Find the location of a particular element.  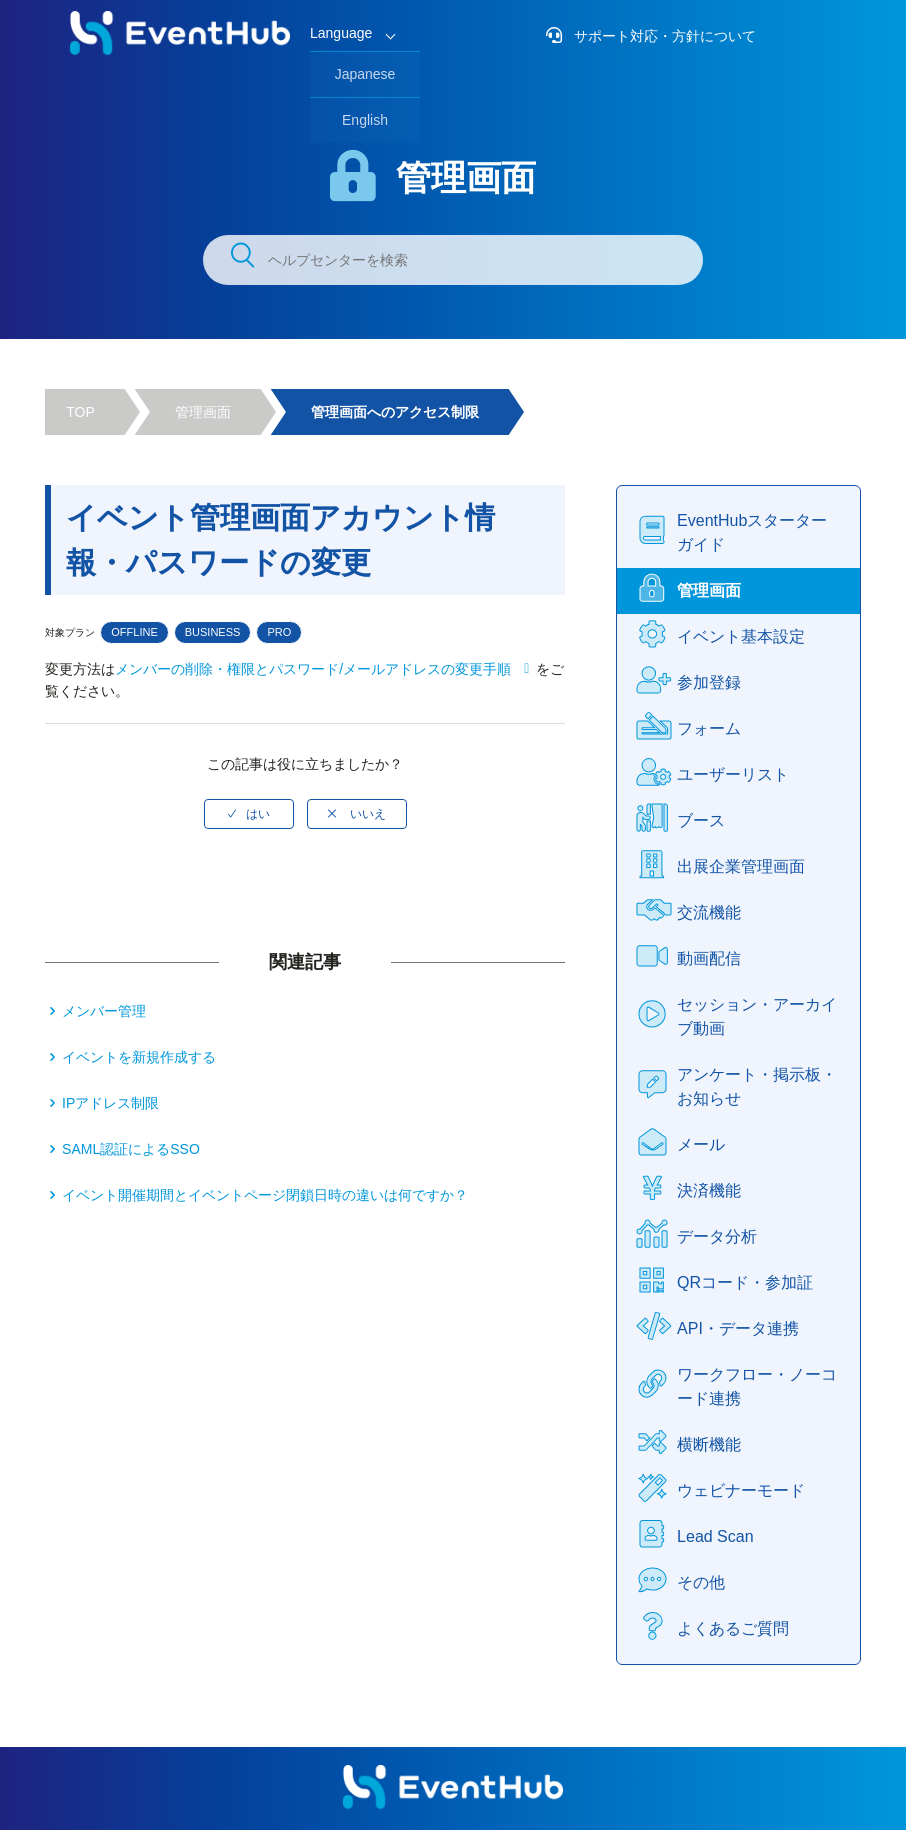

メンバーの削除・権限とパスワード/メールアドレスの変更手順 is located at coordinates (313, 669).